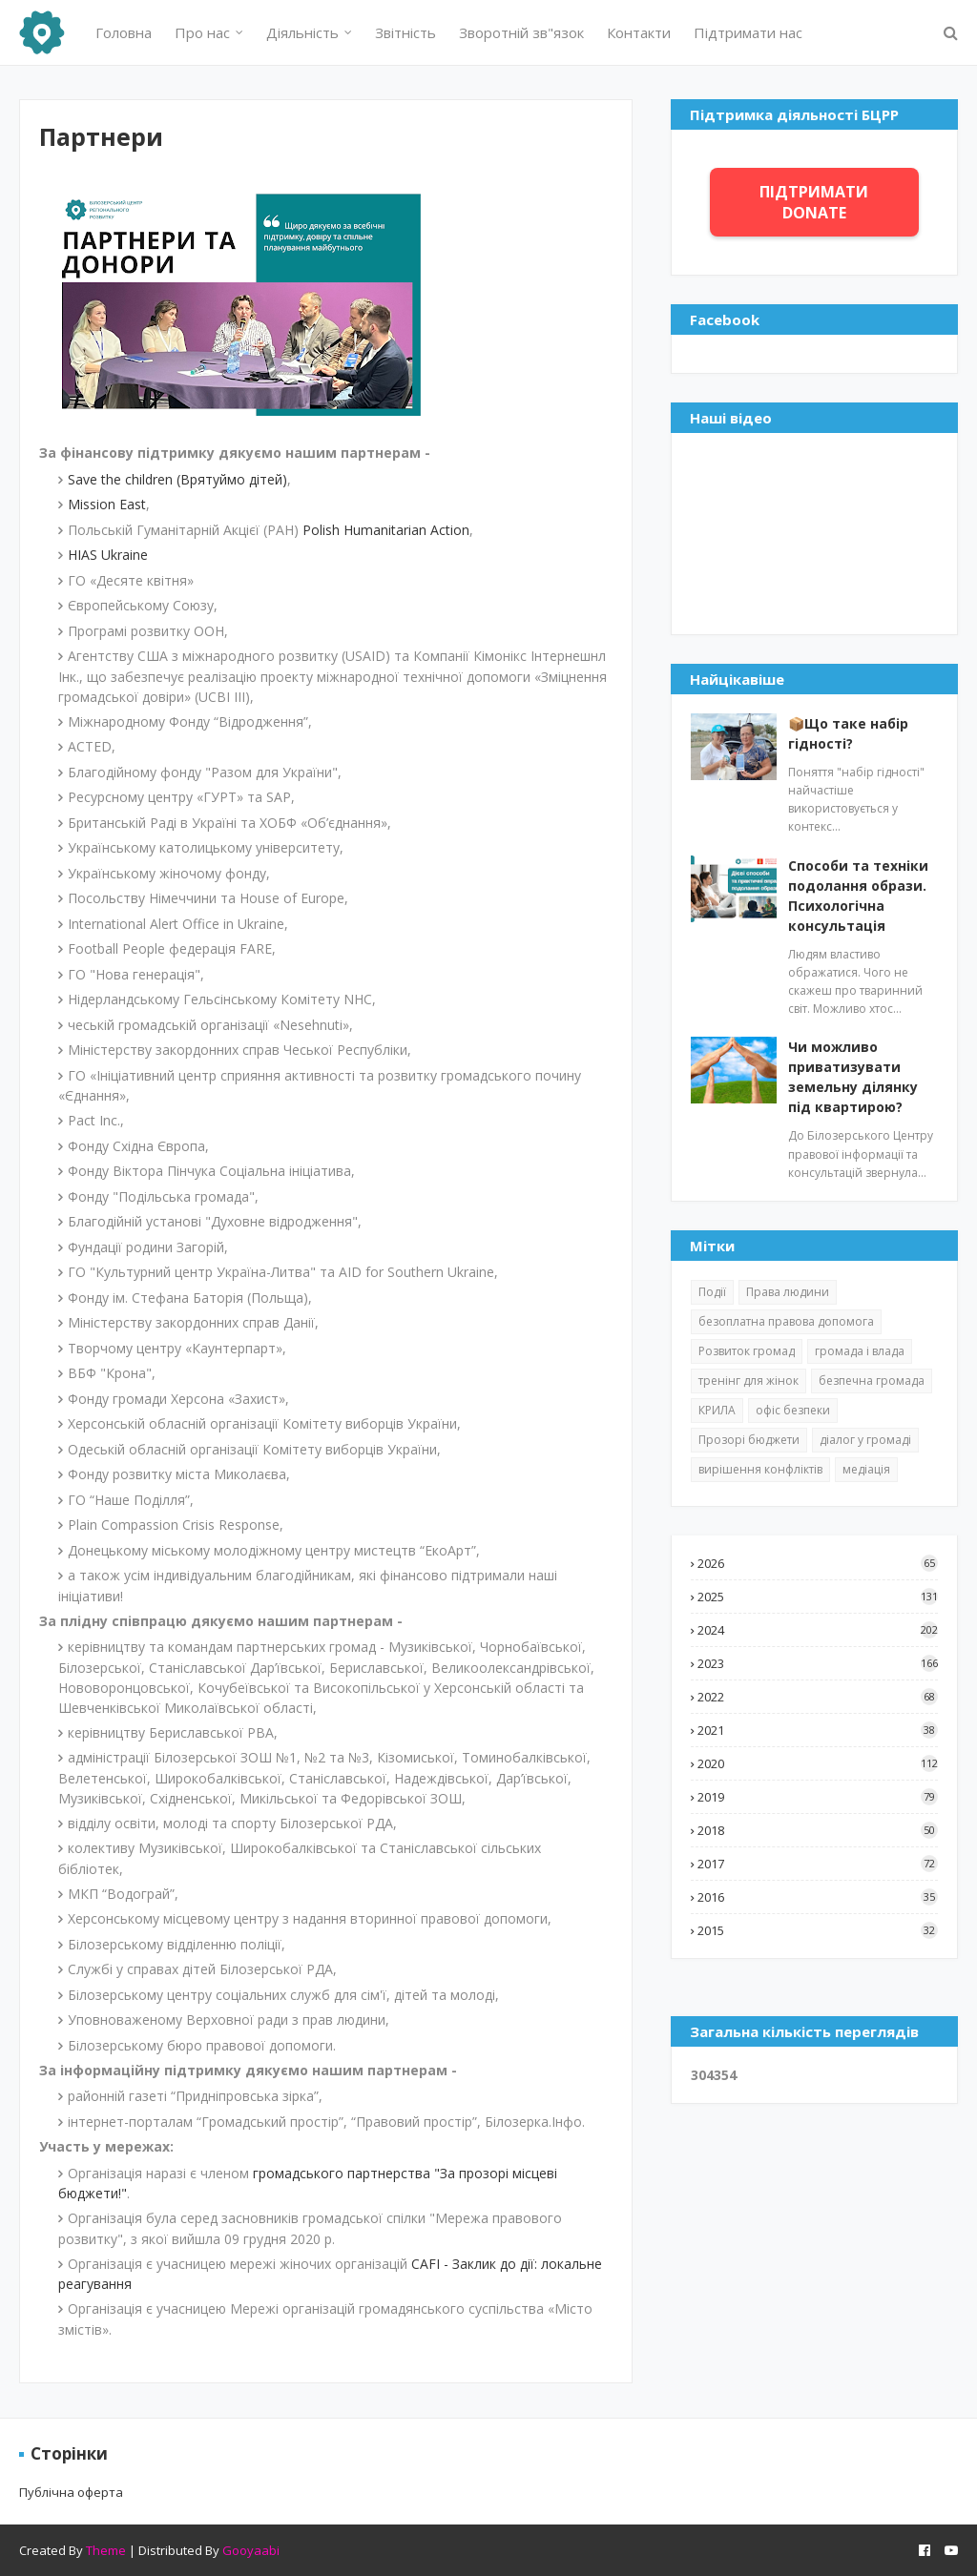 This screenshot has width=977, height=2576. What do you see at coordinates (302, 32) in the screenshot?
I see `Діяльність [menuitem]` at bounding box center [302, 32].